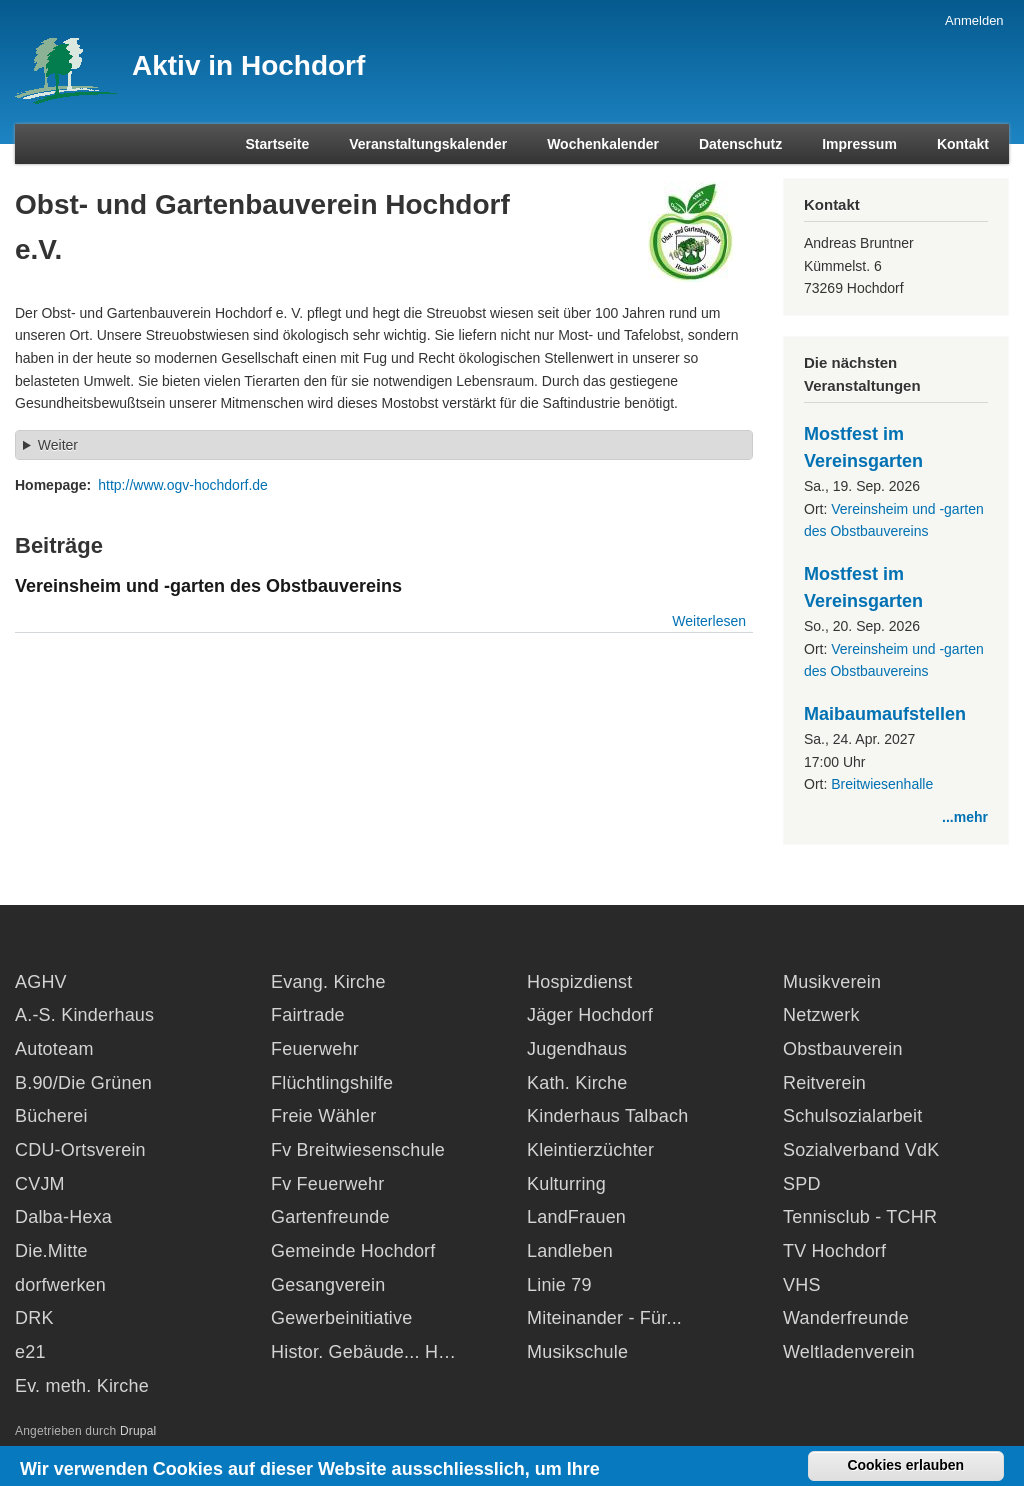 The width and height of the screenshot is (1024, 1486). What do you see at coordinates (885, 714) in the screenshot?
I see `Maibaumaufstellen` at bounding box center [885, 714].